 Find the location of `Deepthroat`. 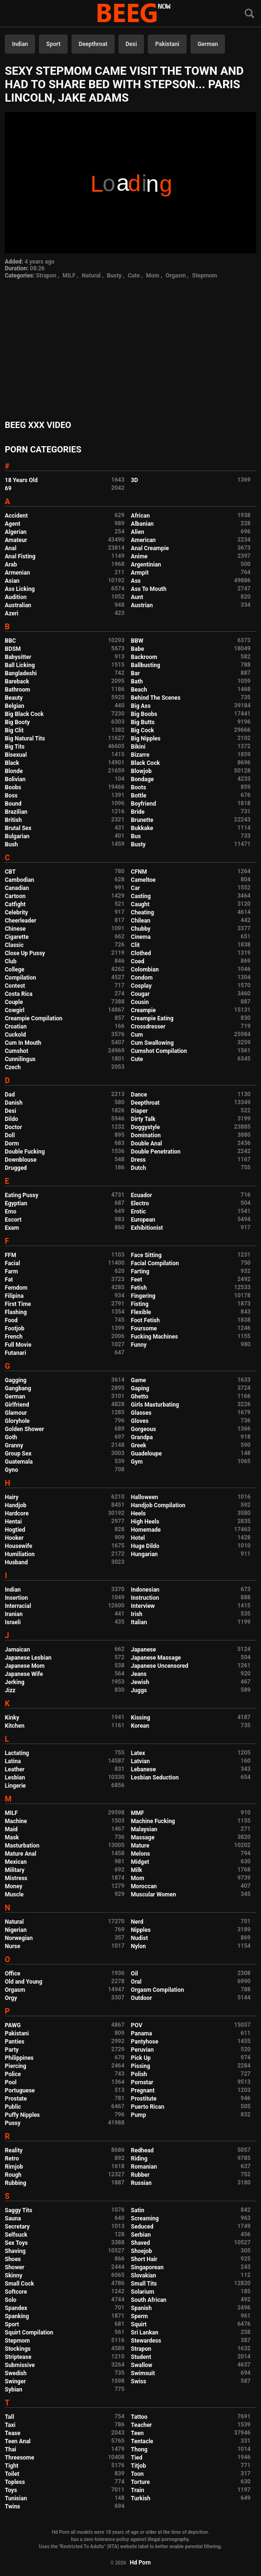

Deepthroat is located at coordinates (93, 44).